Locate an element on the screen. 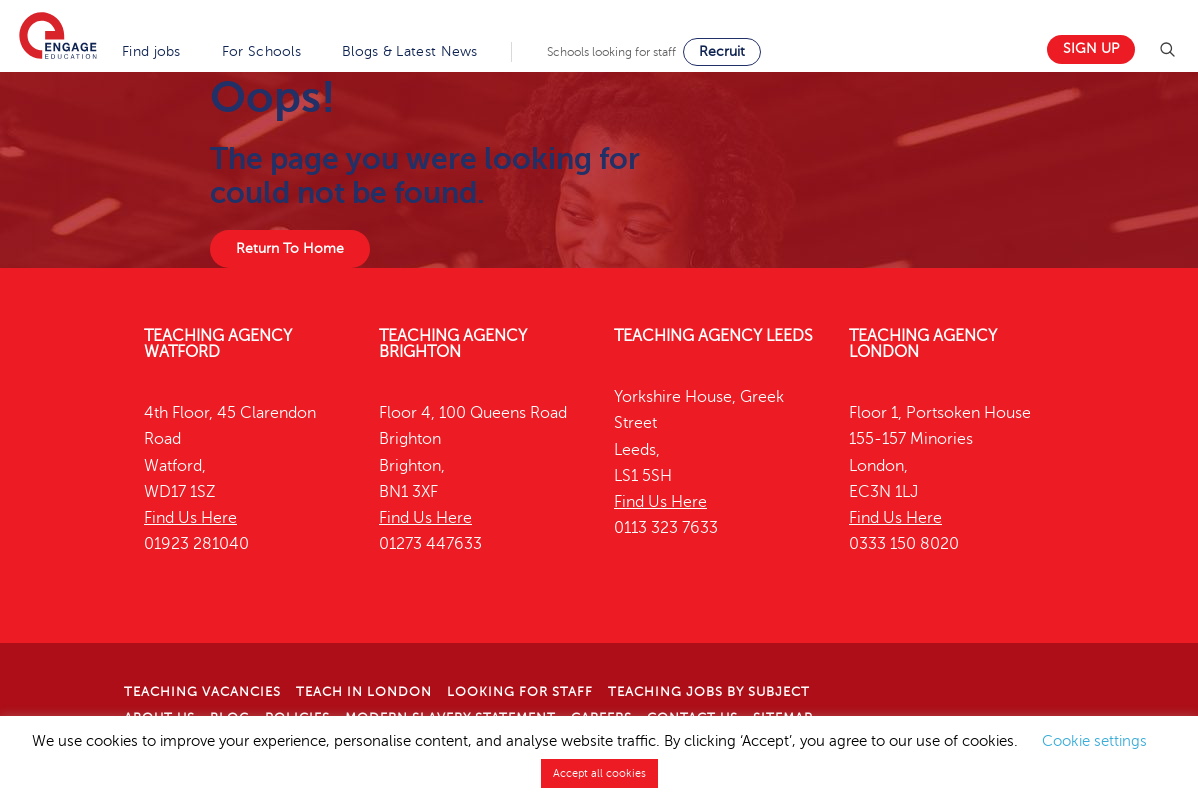 This screenshot has width=1198, height=805. Find Us Here is located at coordinates (190, 518).